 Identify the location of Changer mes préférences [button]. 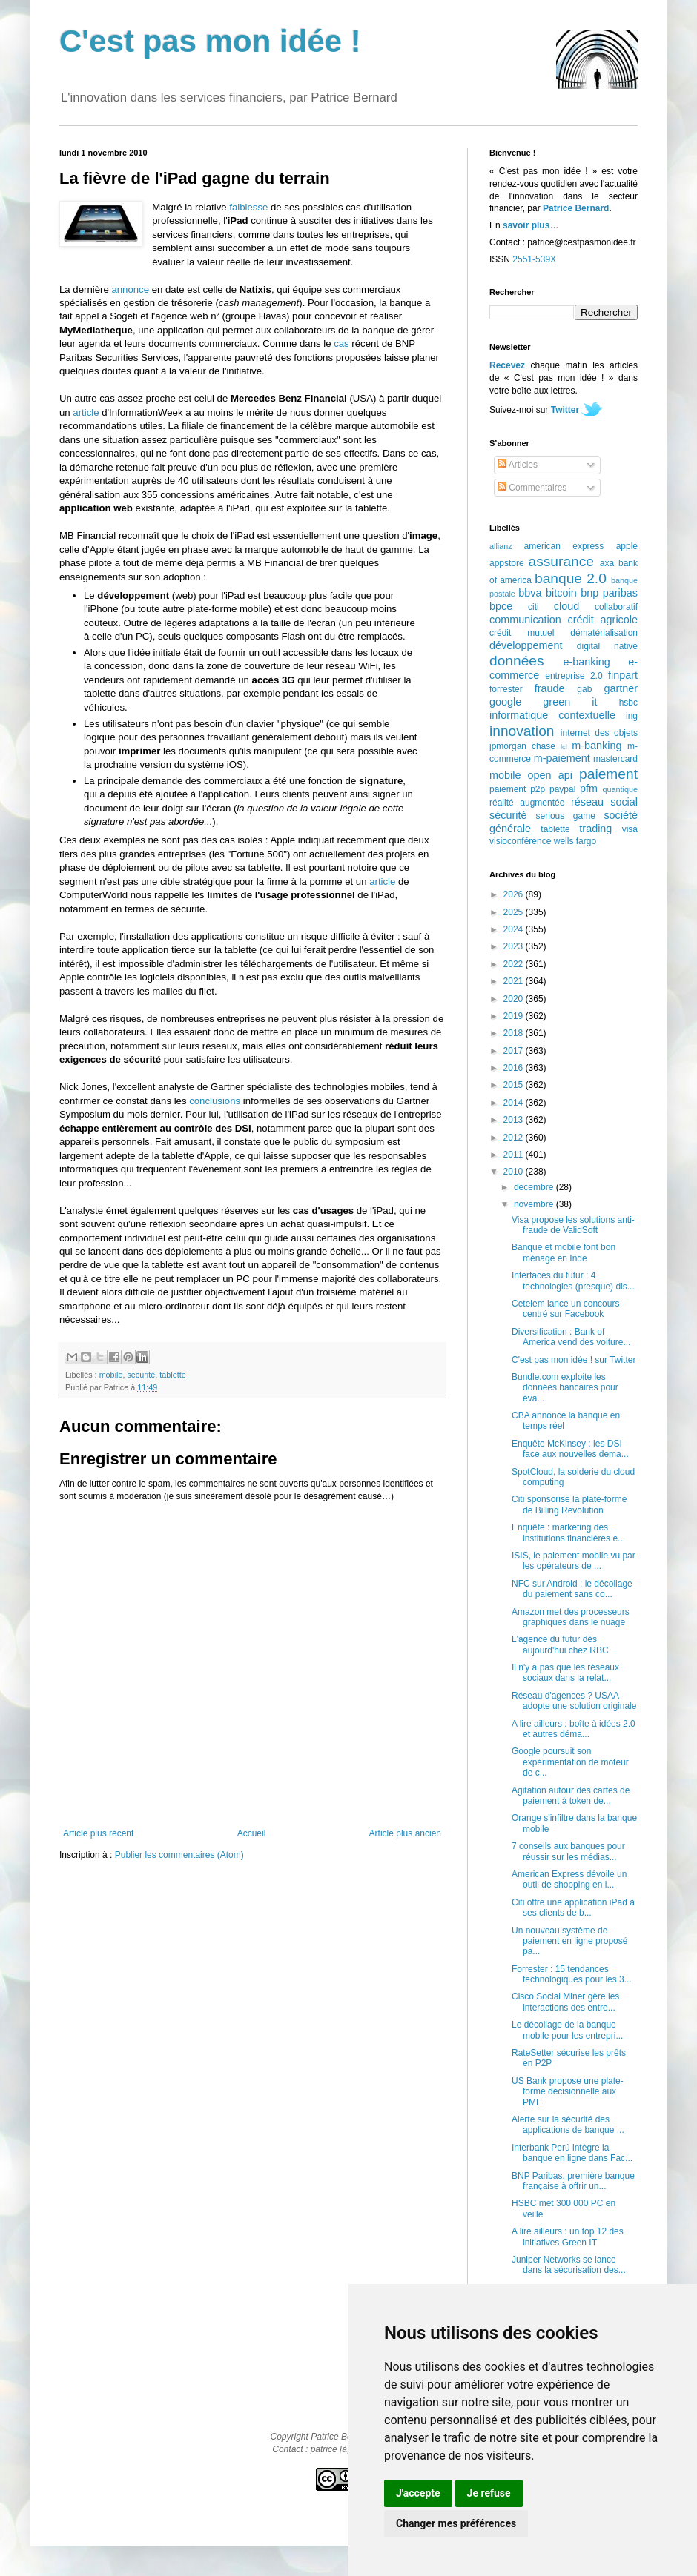
(456, 2523).